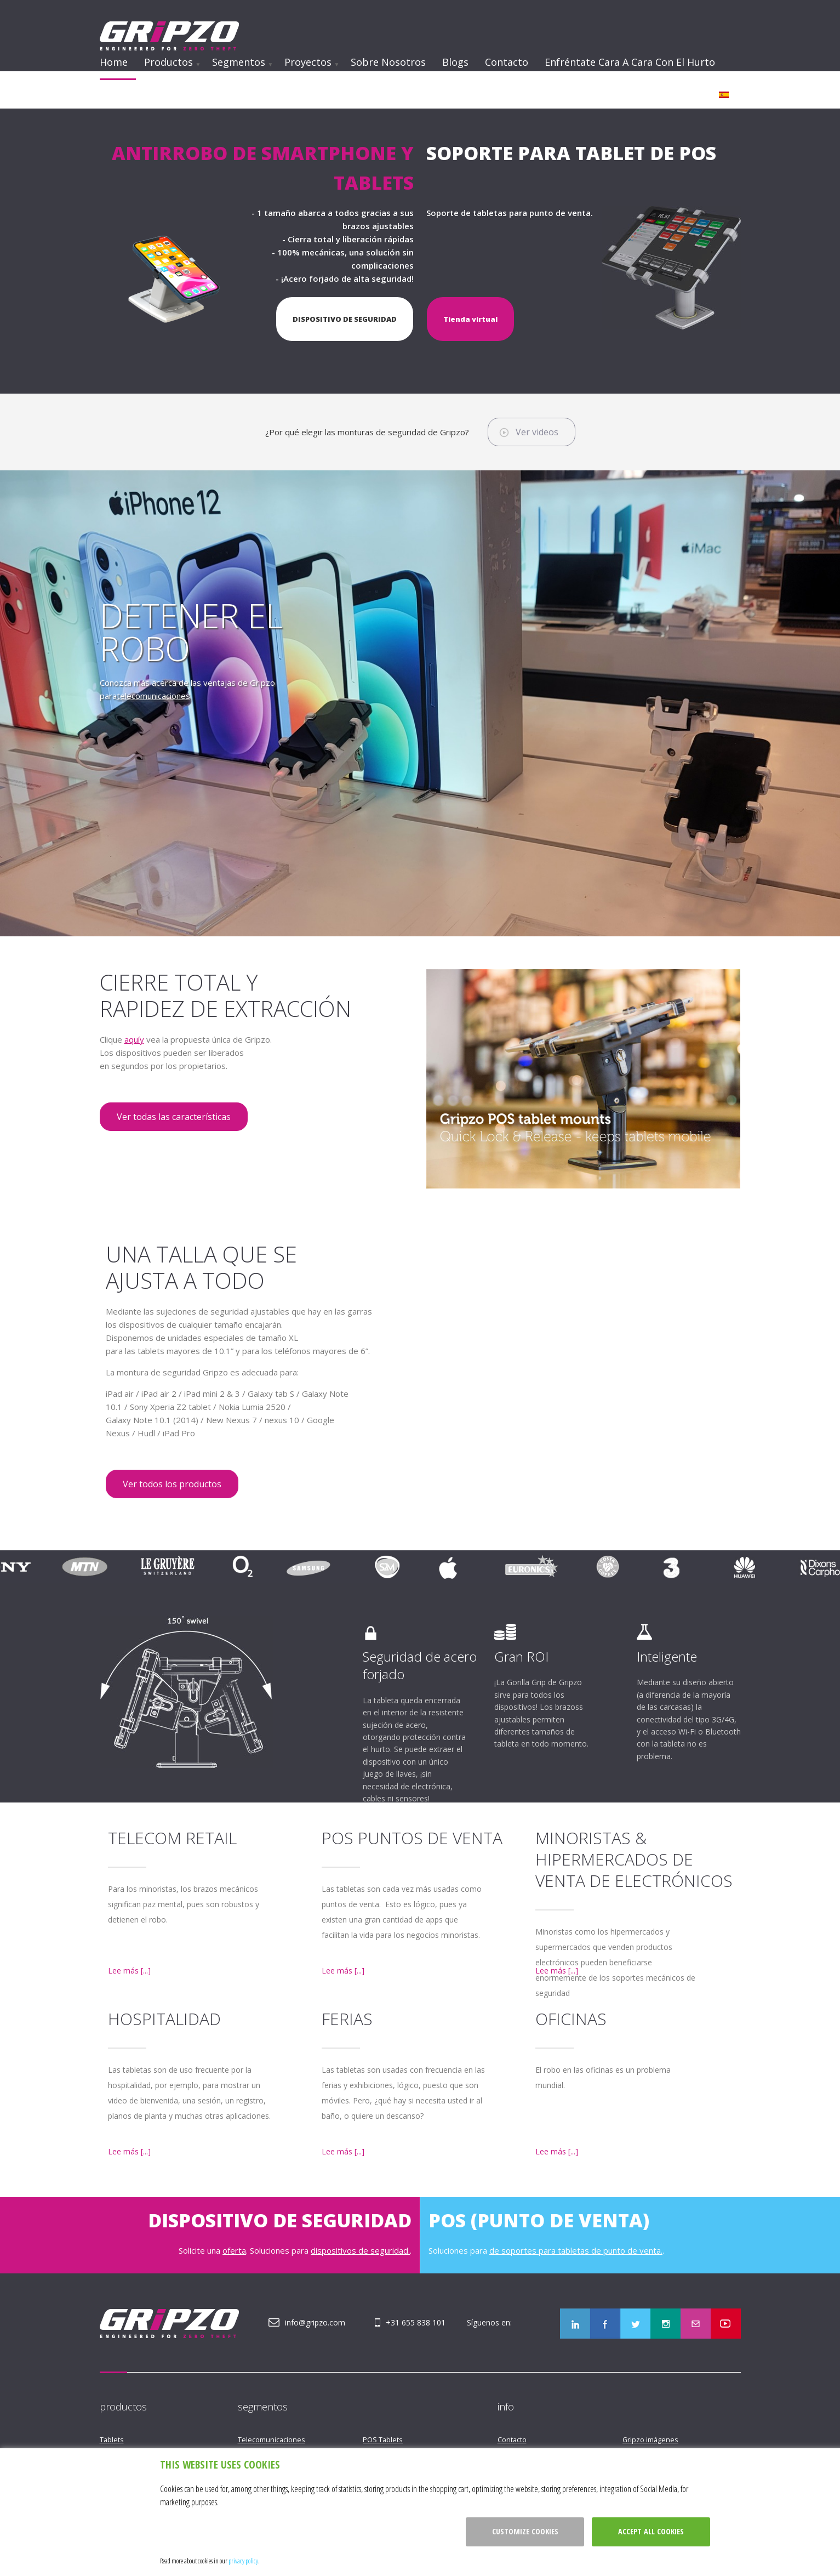 The height and width of the screenshot is (2576, 840). What do you see at coordinates (134, 1039) in the screenshot?
I see `aquíy` at bounding box center [134, 1039].